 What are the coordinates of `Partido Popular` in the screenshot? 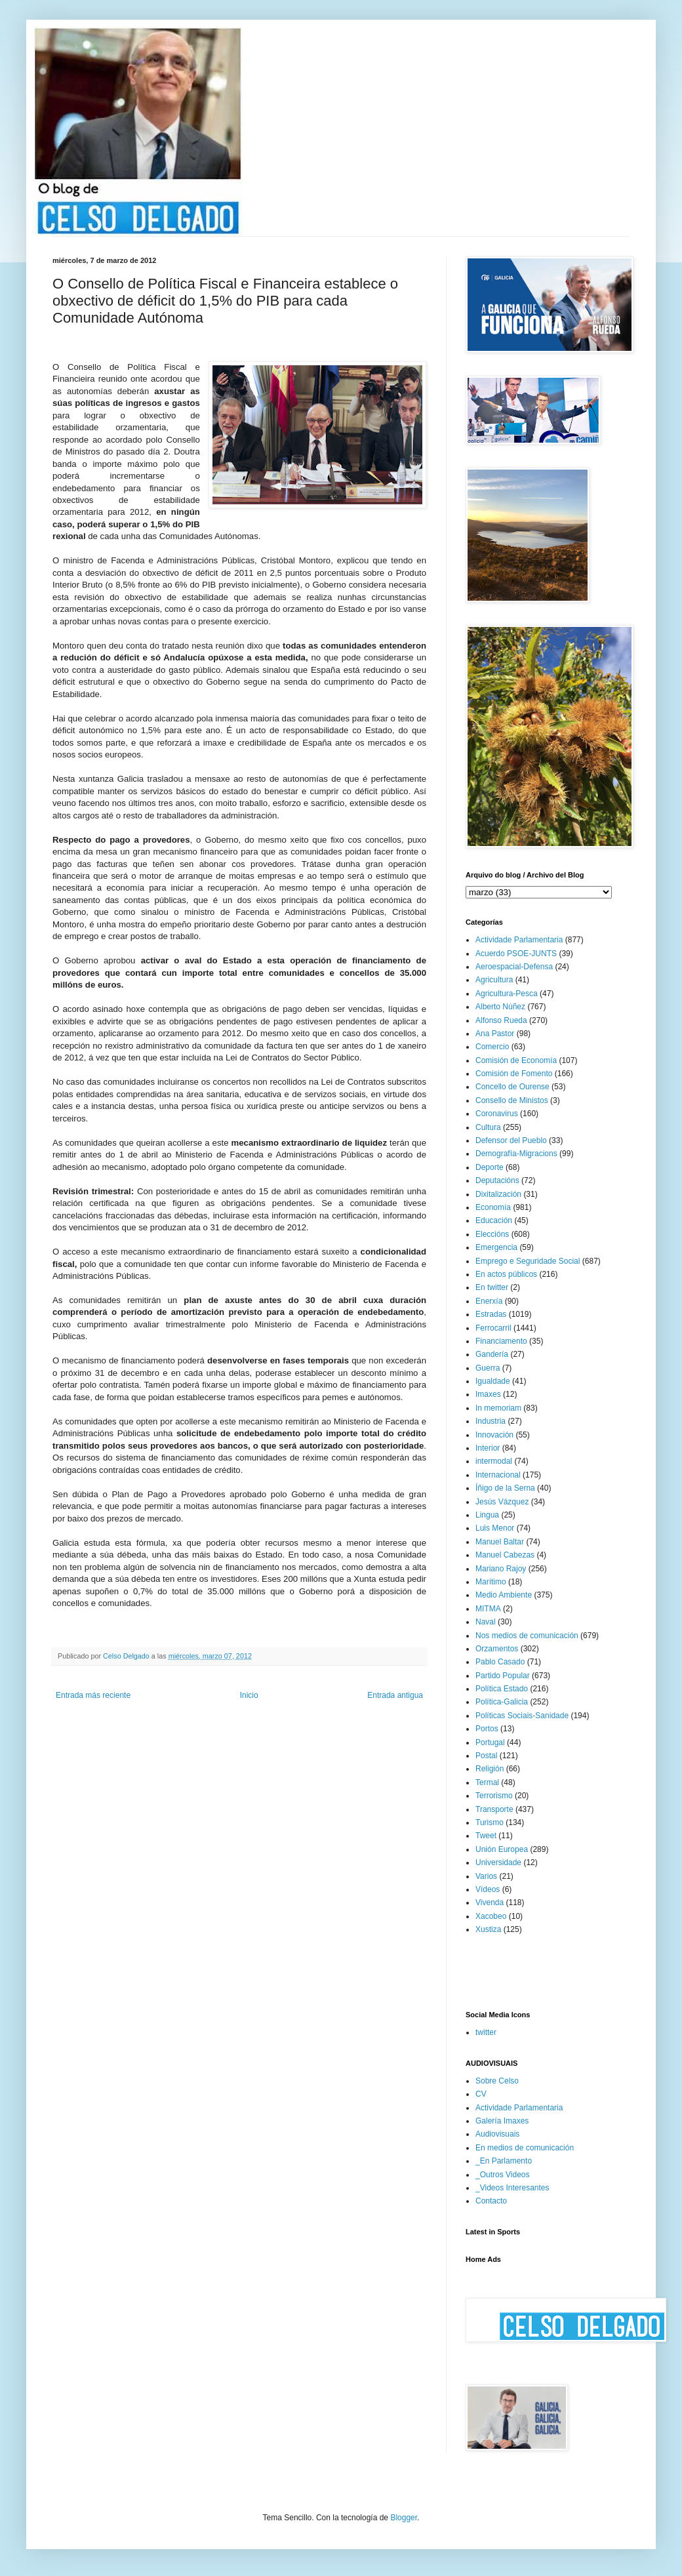 It's located at (502, 1675).